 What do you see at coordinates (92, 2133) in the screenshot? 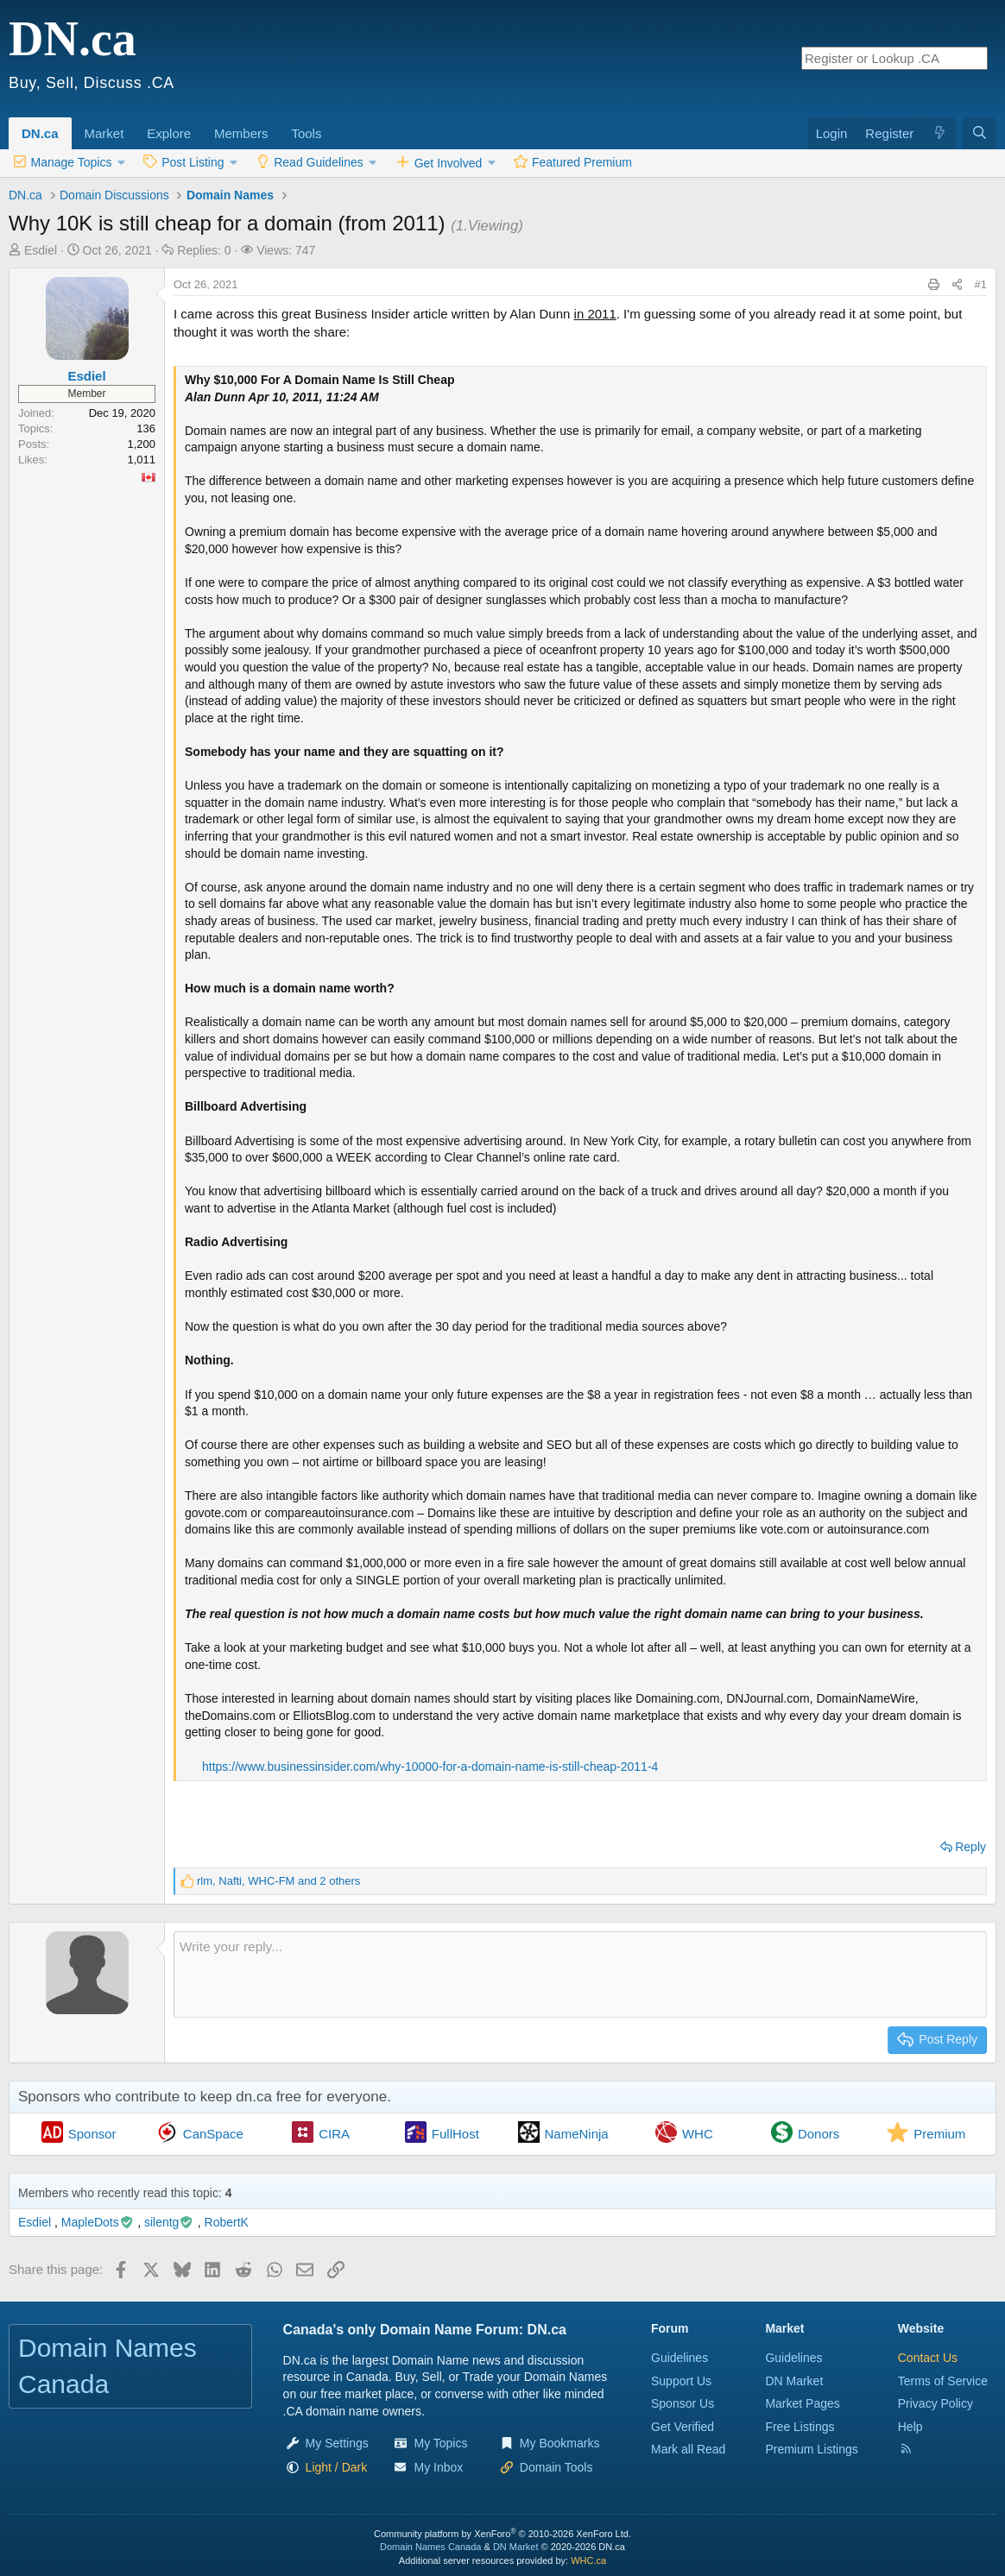
I see `Sponsor` at bounding box center [92, 2133].